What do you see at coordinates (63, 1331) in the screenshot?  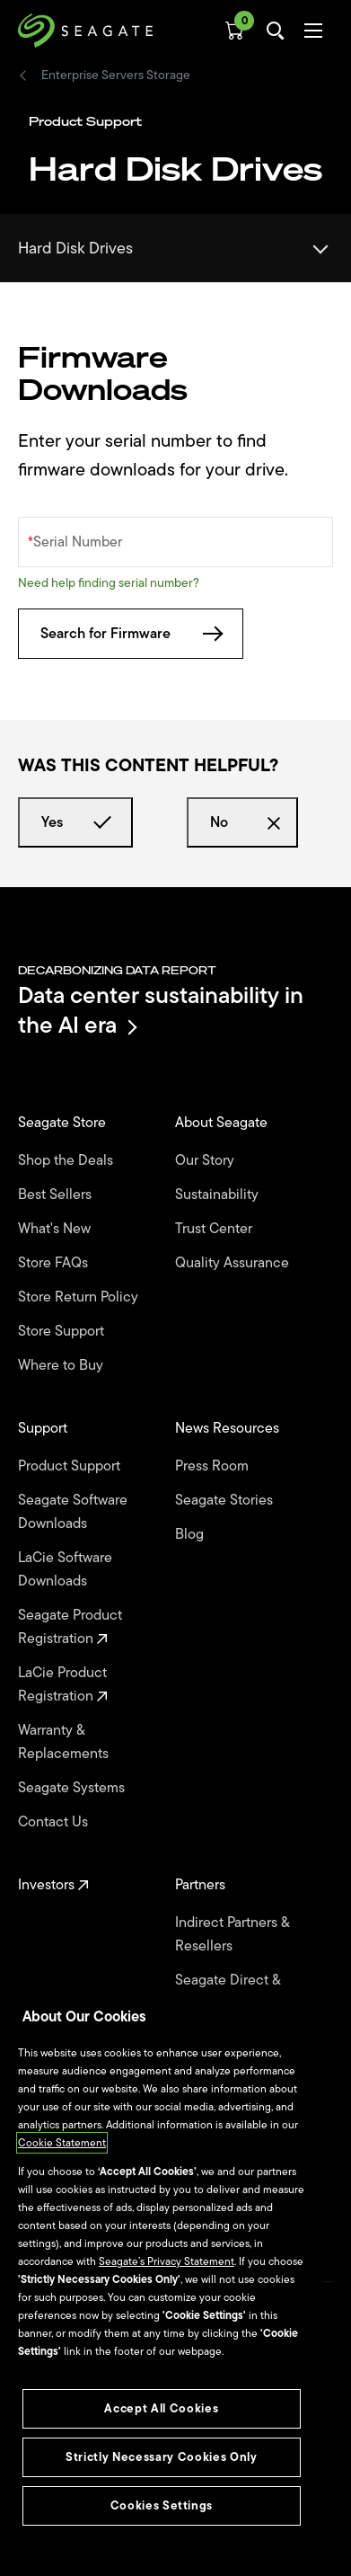 I see `Store Support` at bounding box center [63, 1331].